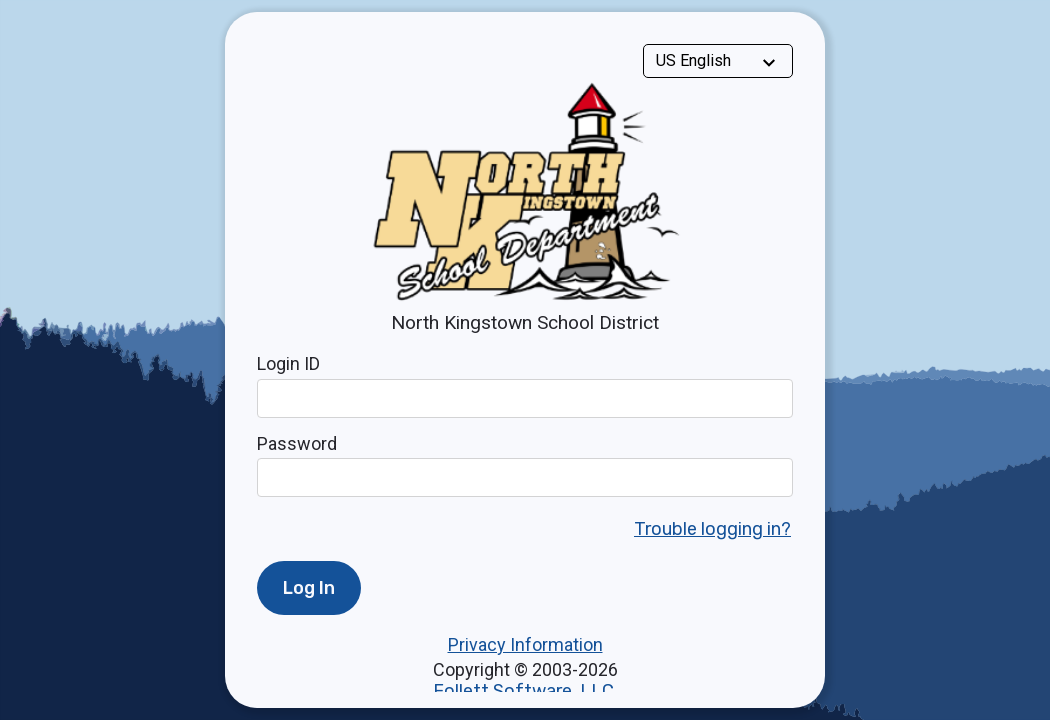  I want to click on Trouble logging in?, so click(712, 529).